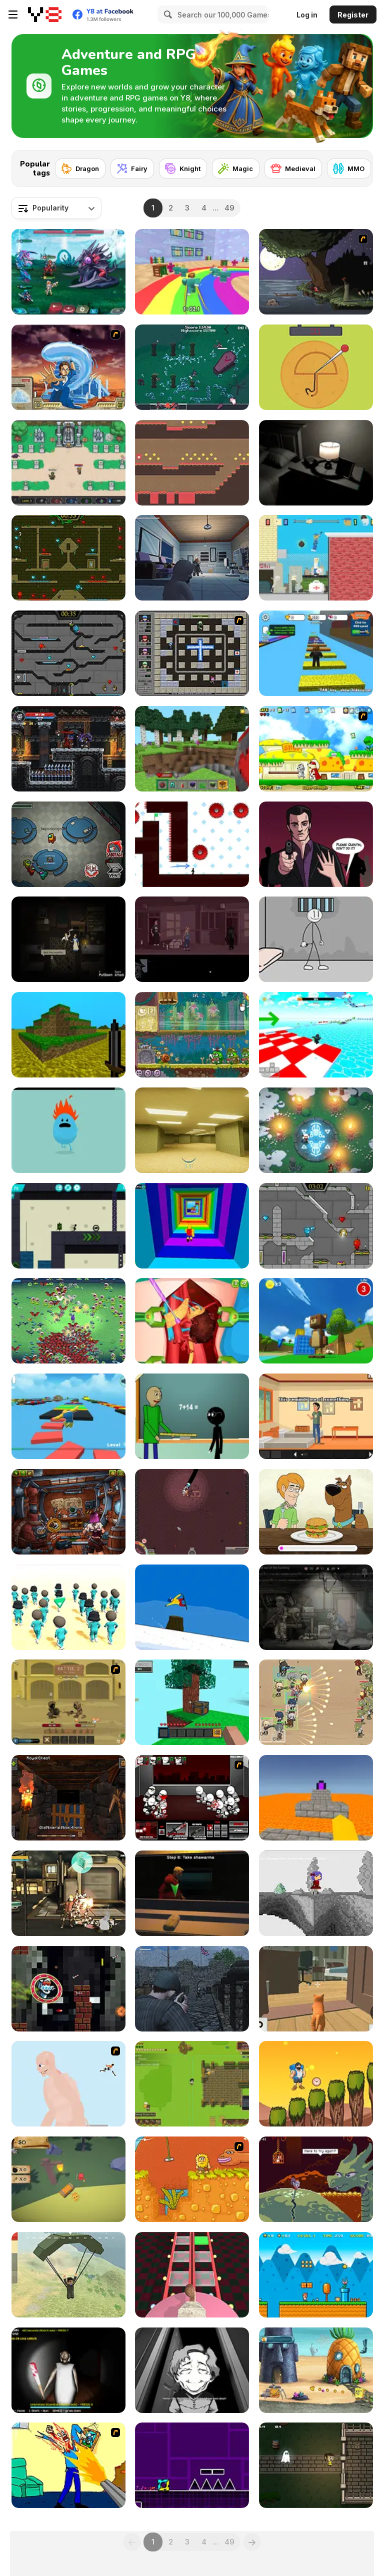  Describe the element at coordinates (192, 844) in the screenshot. I see `[Vex 7]` at that location.